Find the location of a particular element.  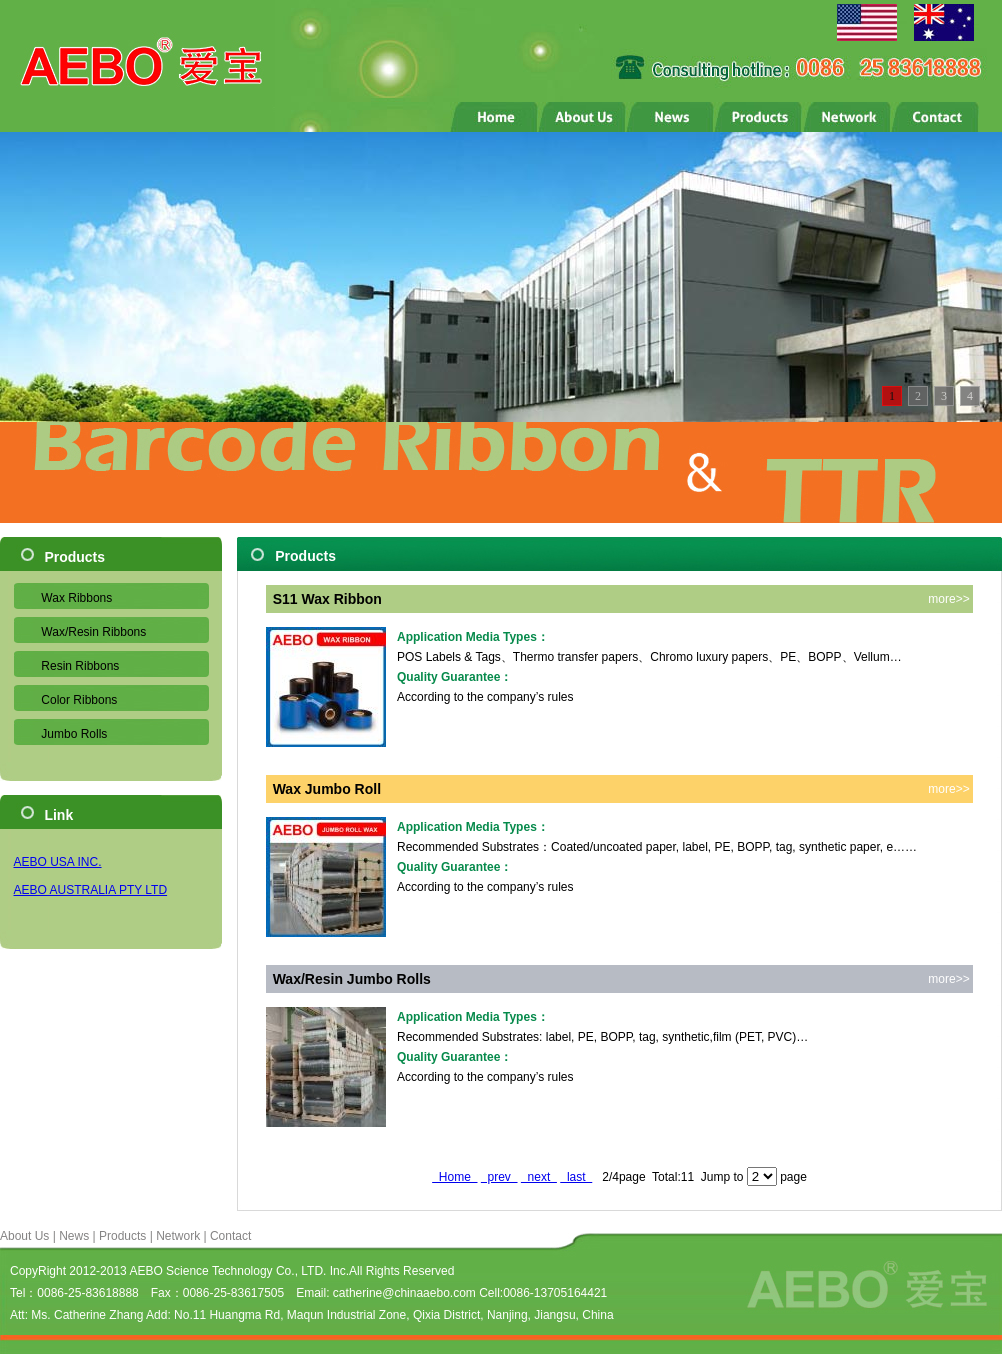

Home is located at coordinates (454, 1177).